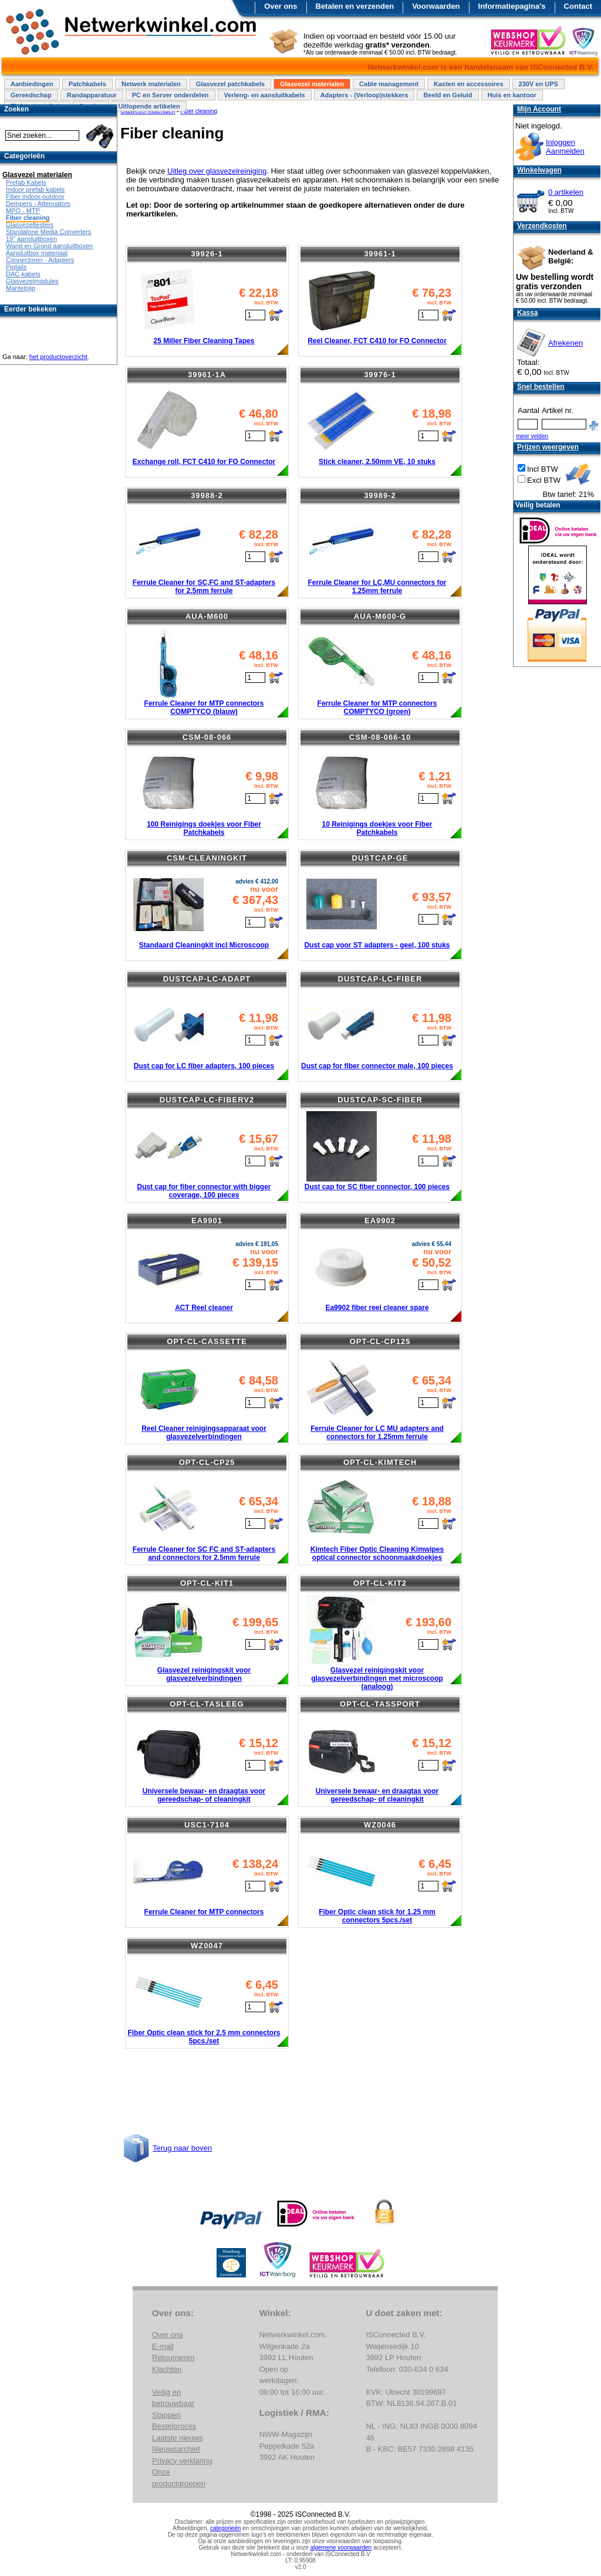  What do you see at coordinates (380, 374) in the screenshot?
I see `39976-1` at bounding box center [380, 374].